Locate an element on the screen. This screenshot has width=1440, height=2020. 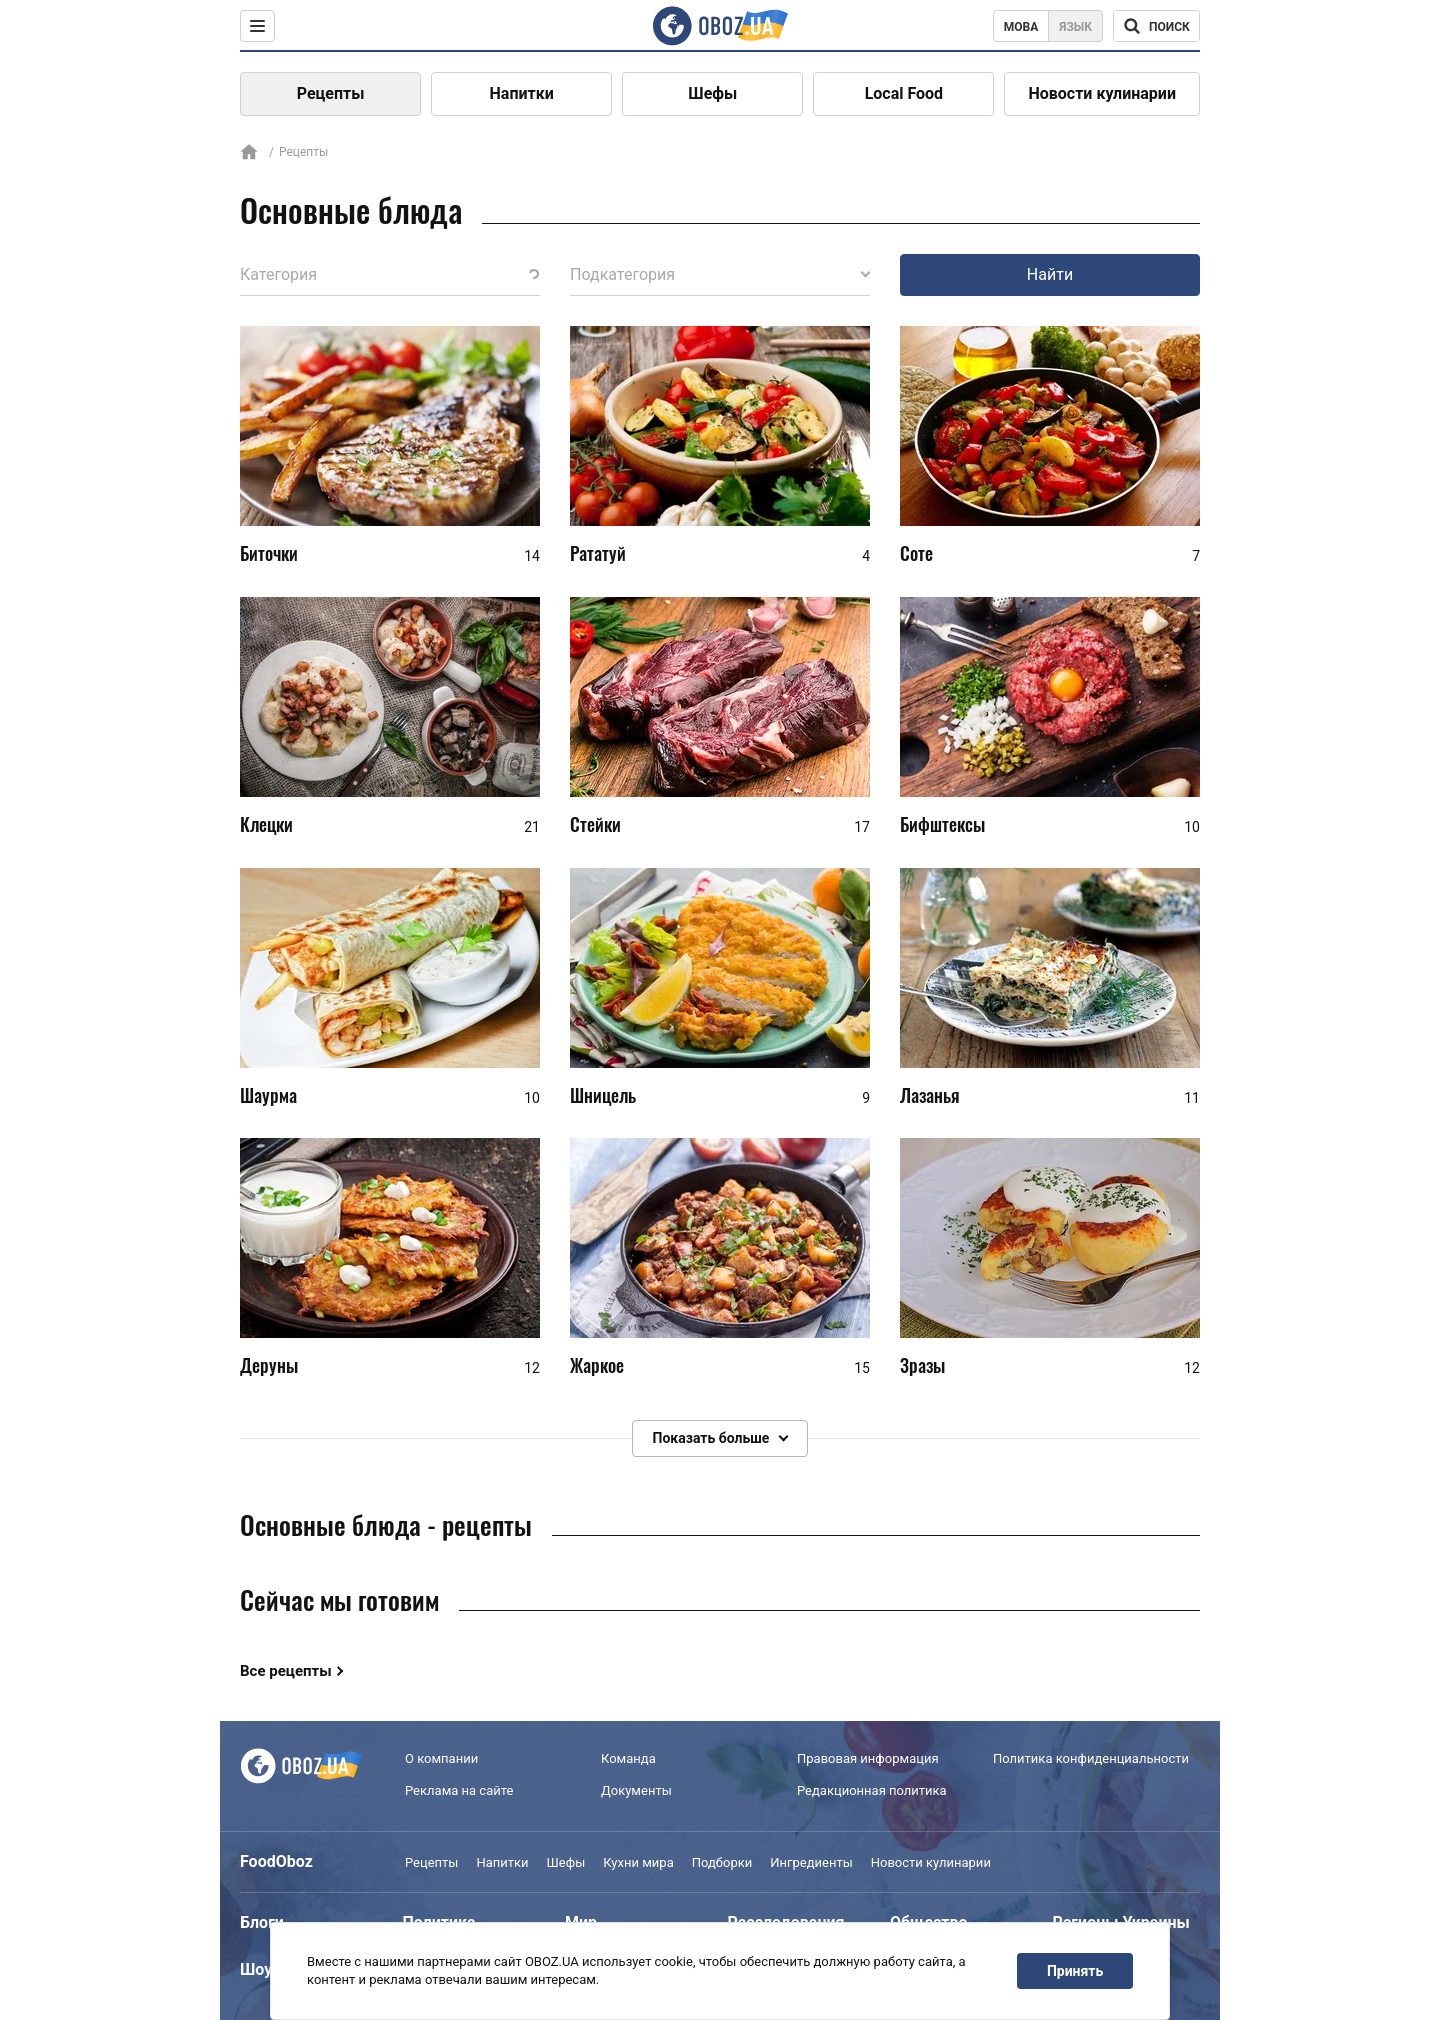
FoodOboz is located at coordinates (276, 1861).